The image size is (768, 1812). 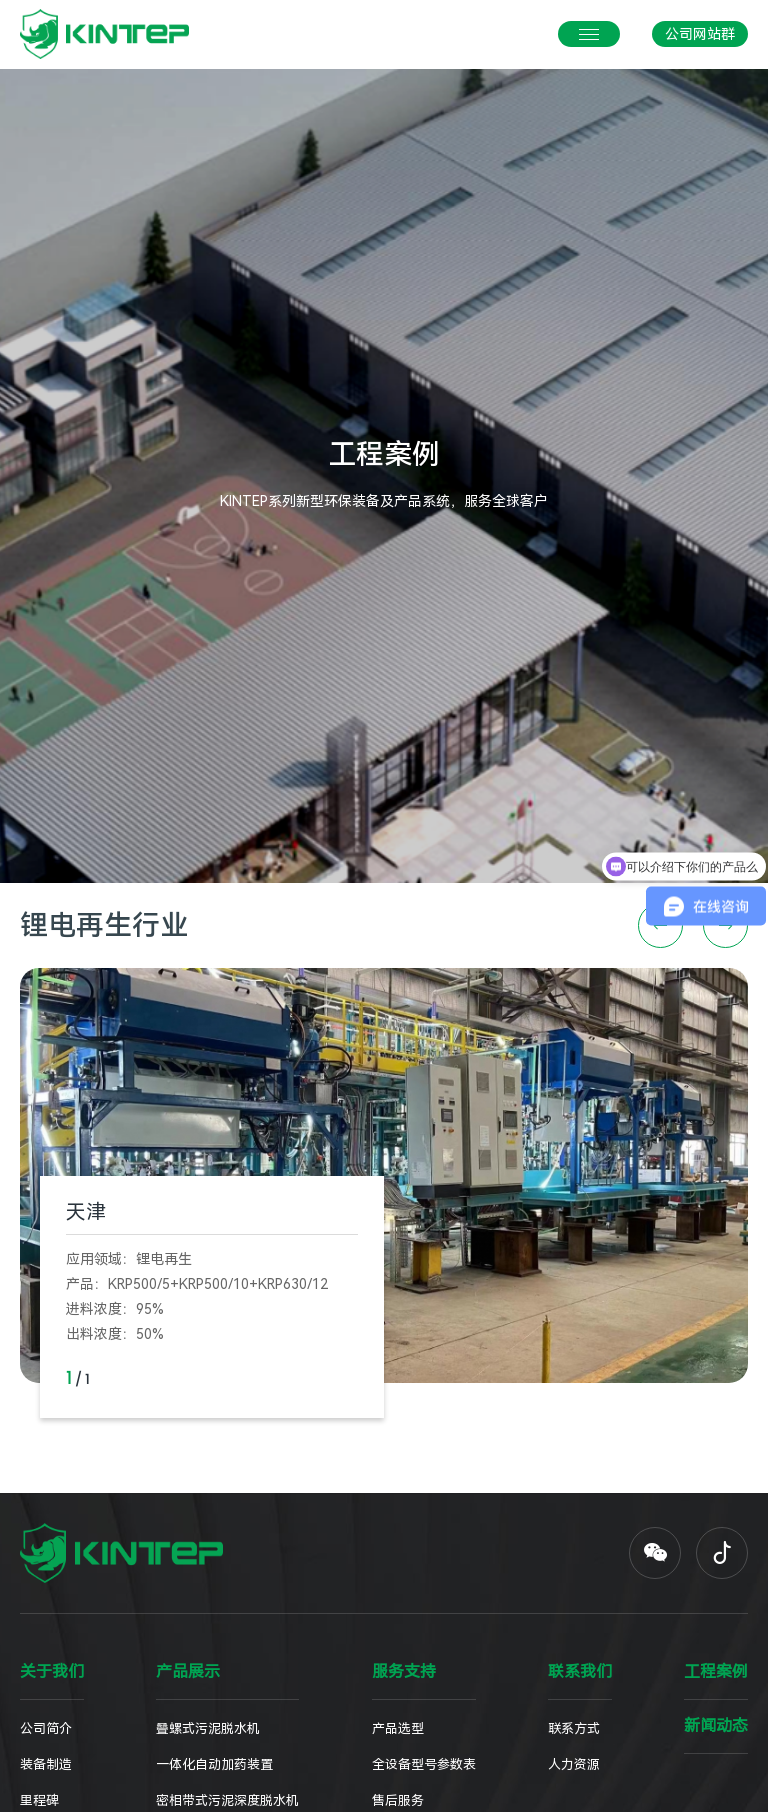 What do you see at coordinates (716, 1672) in the screenshot?
I see `工程案例` at bounding box center [716, 1672].